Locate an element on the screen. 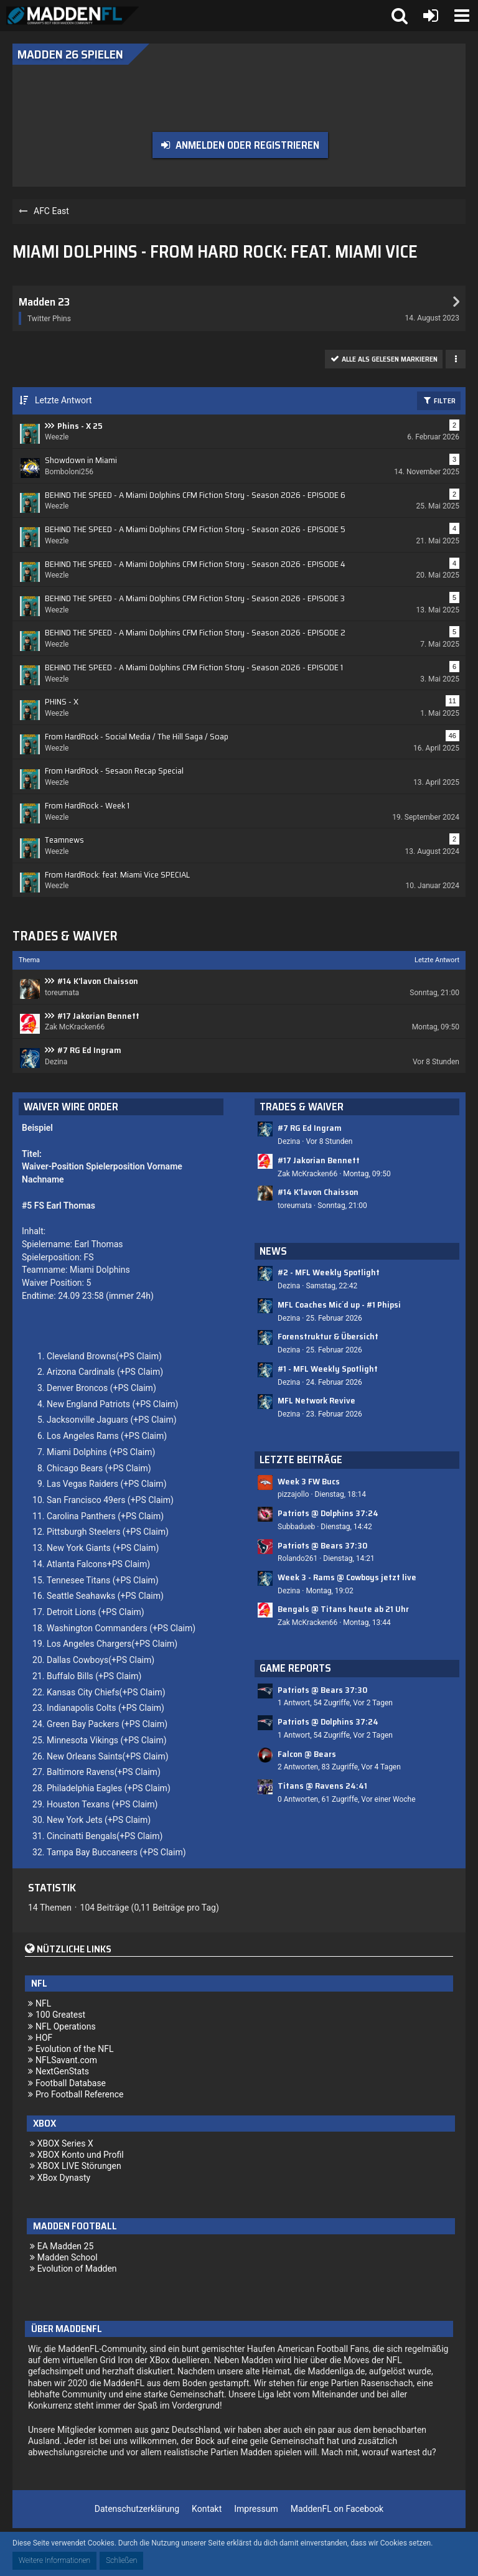 This screenshot has width=478, height=2576. [Madden Franchise League] is located at coordinates (73, 15).